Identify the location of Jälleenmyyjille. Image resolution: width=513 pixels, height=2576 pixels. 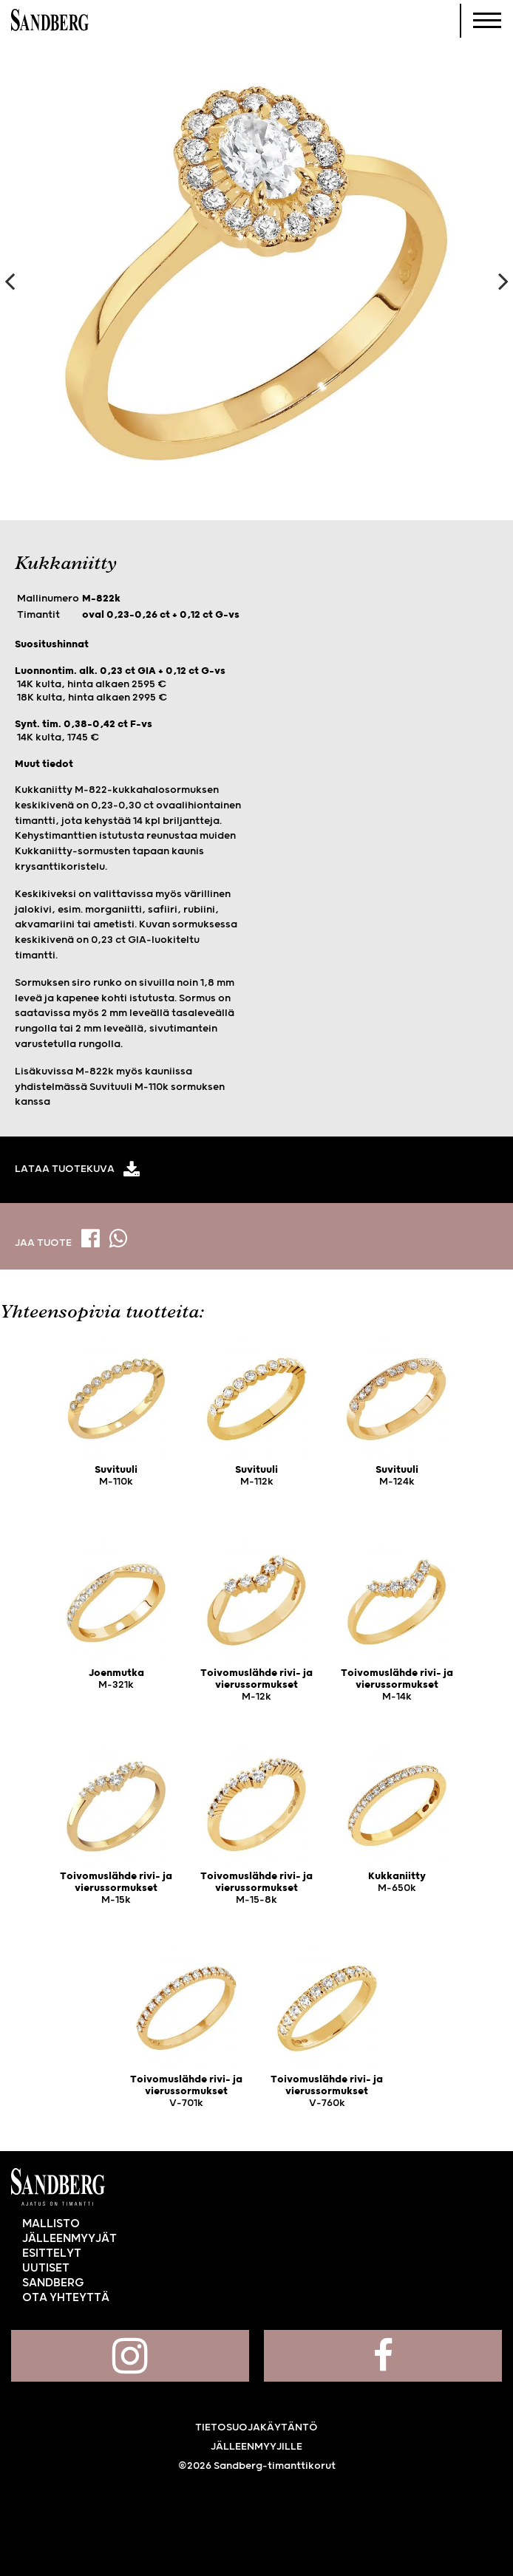
(256, 2447).